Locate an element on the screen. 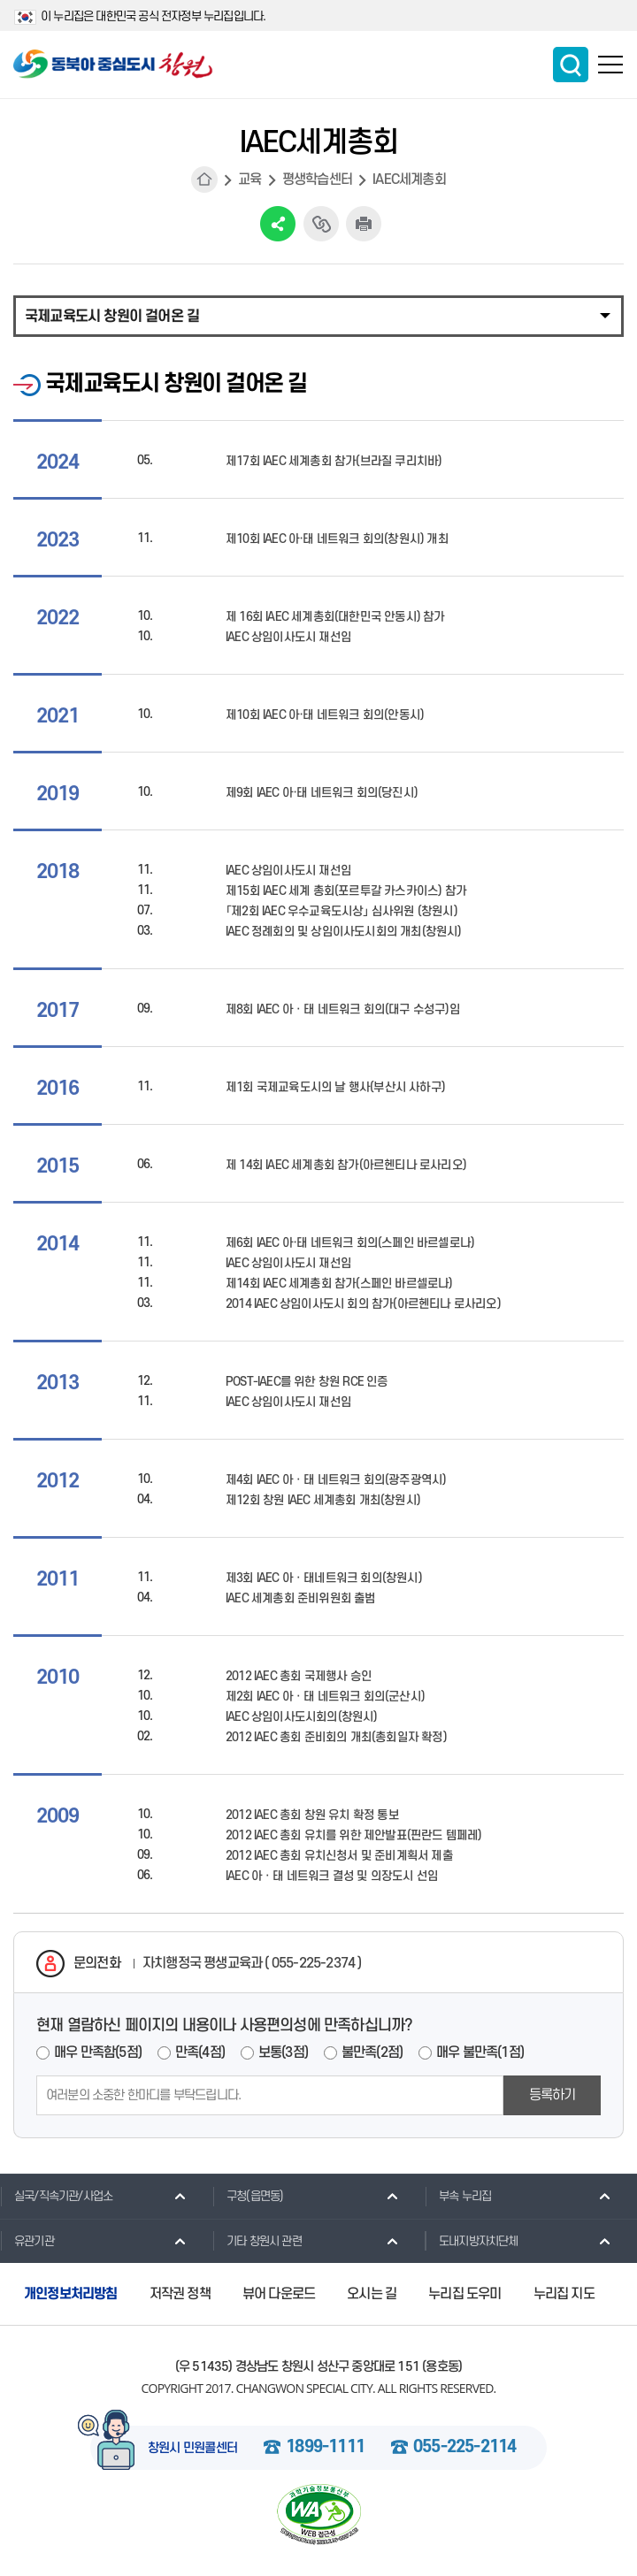 The width and height of the screenshot is (637, 2576). 창원시 민원콜센터 is located at coordinates (193, 2448).